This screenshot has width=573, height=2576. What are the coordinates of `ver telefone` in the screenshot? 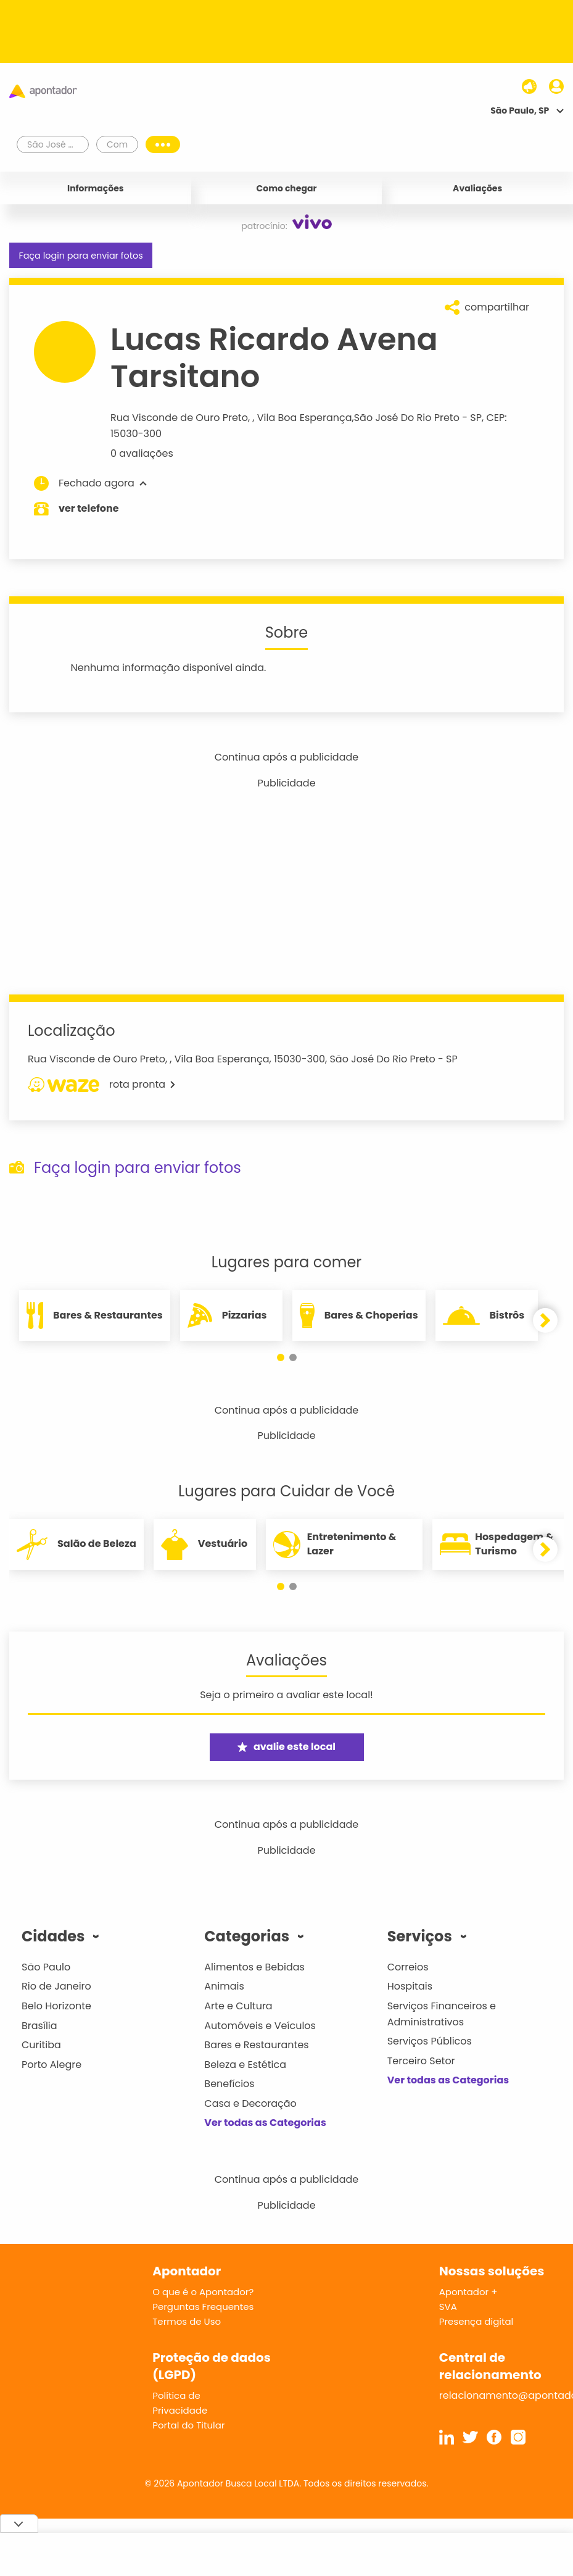 It's located at (89, 508).